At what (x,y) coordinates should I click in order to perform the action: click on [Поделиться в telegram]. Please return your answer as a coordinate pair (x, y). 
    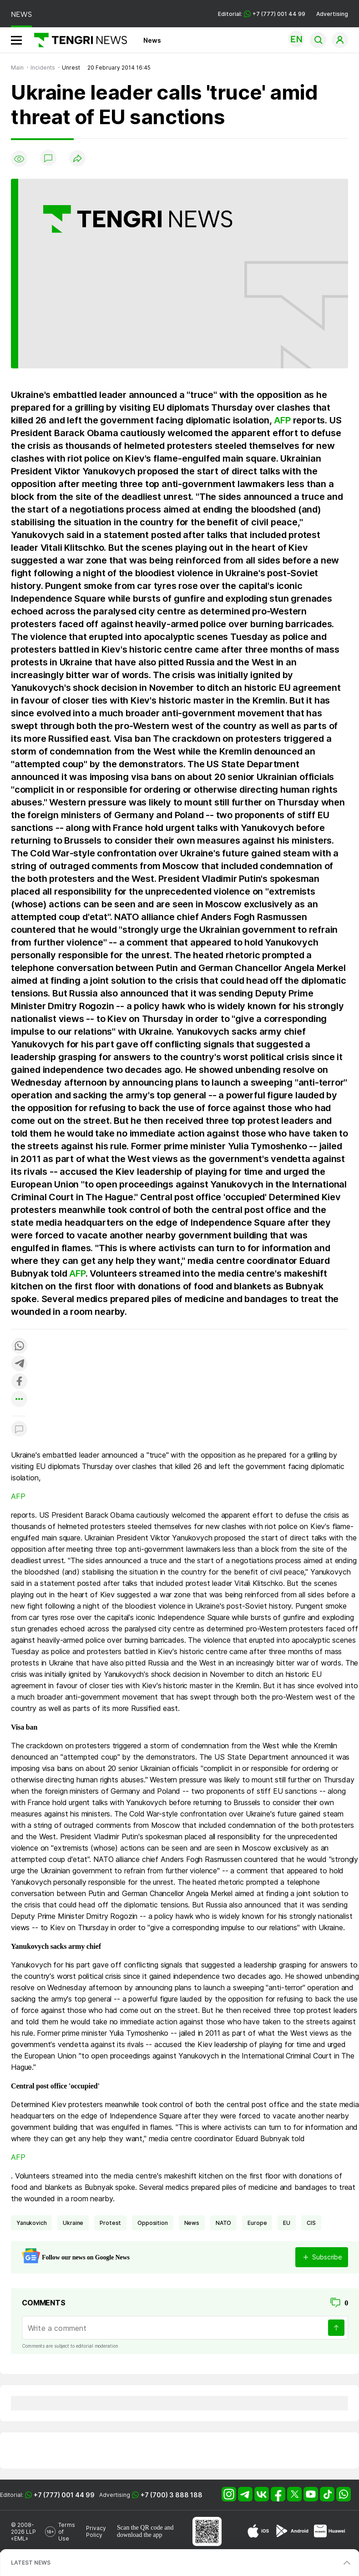
    Looking at the image, I should click on (19, 1364).